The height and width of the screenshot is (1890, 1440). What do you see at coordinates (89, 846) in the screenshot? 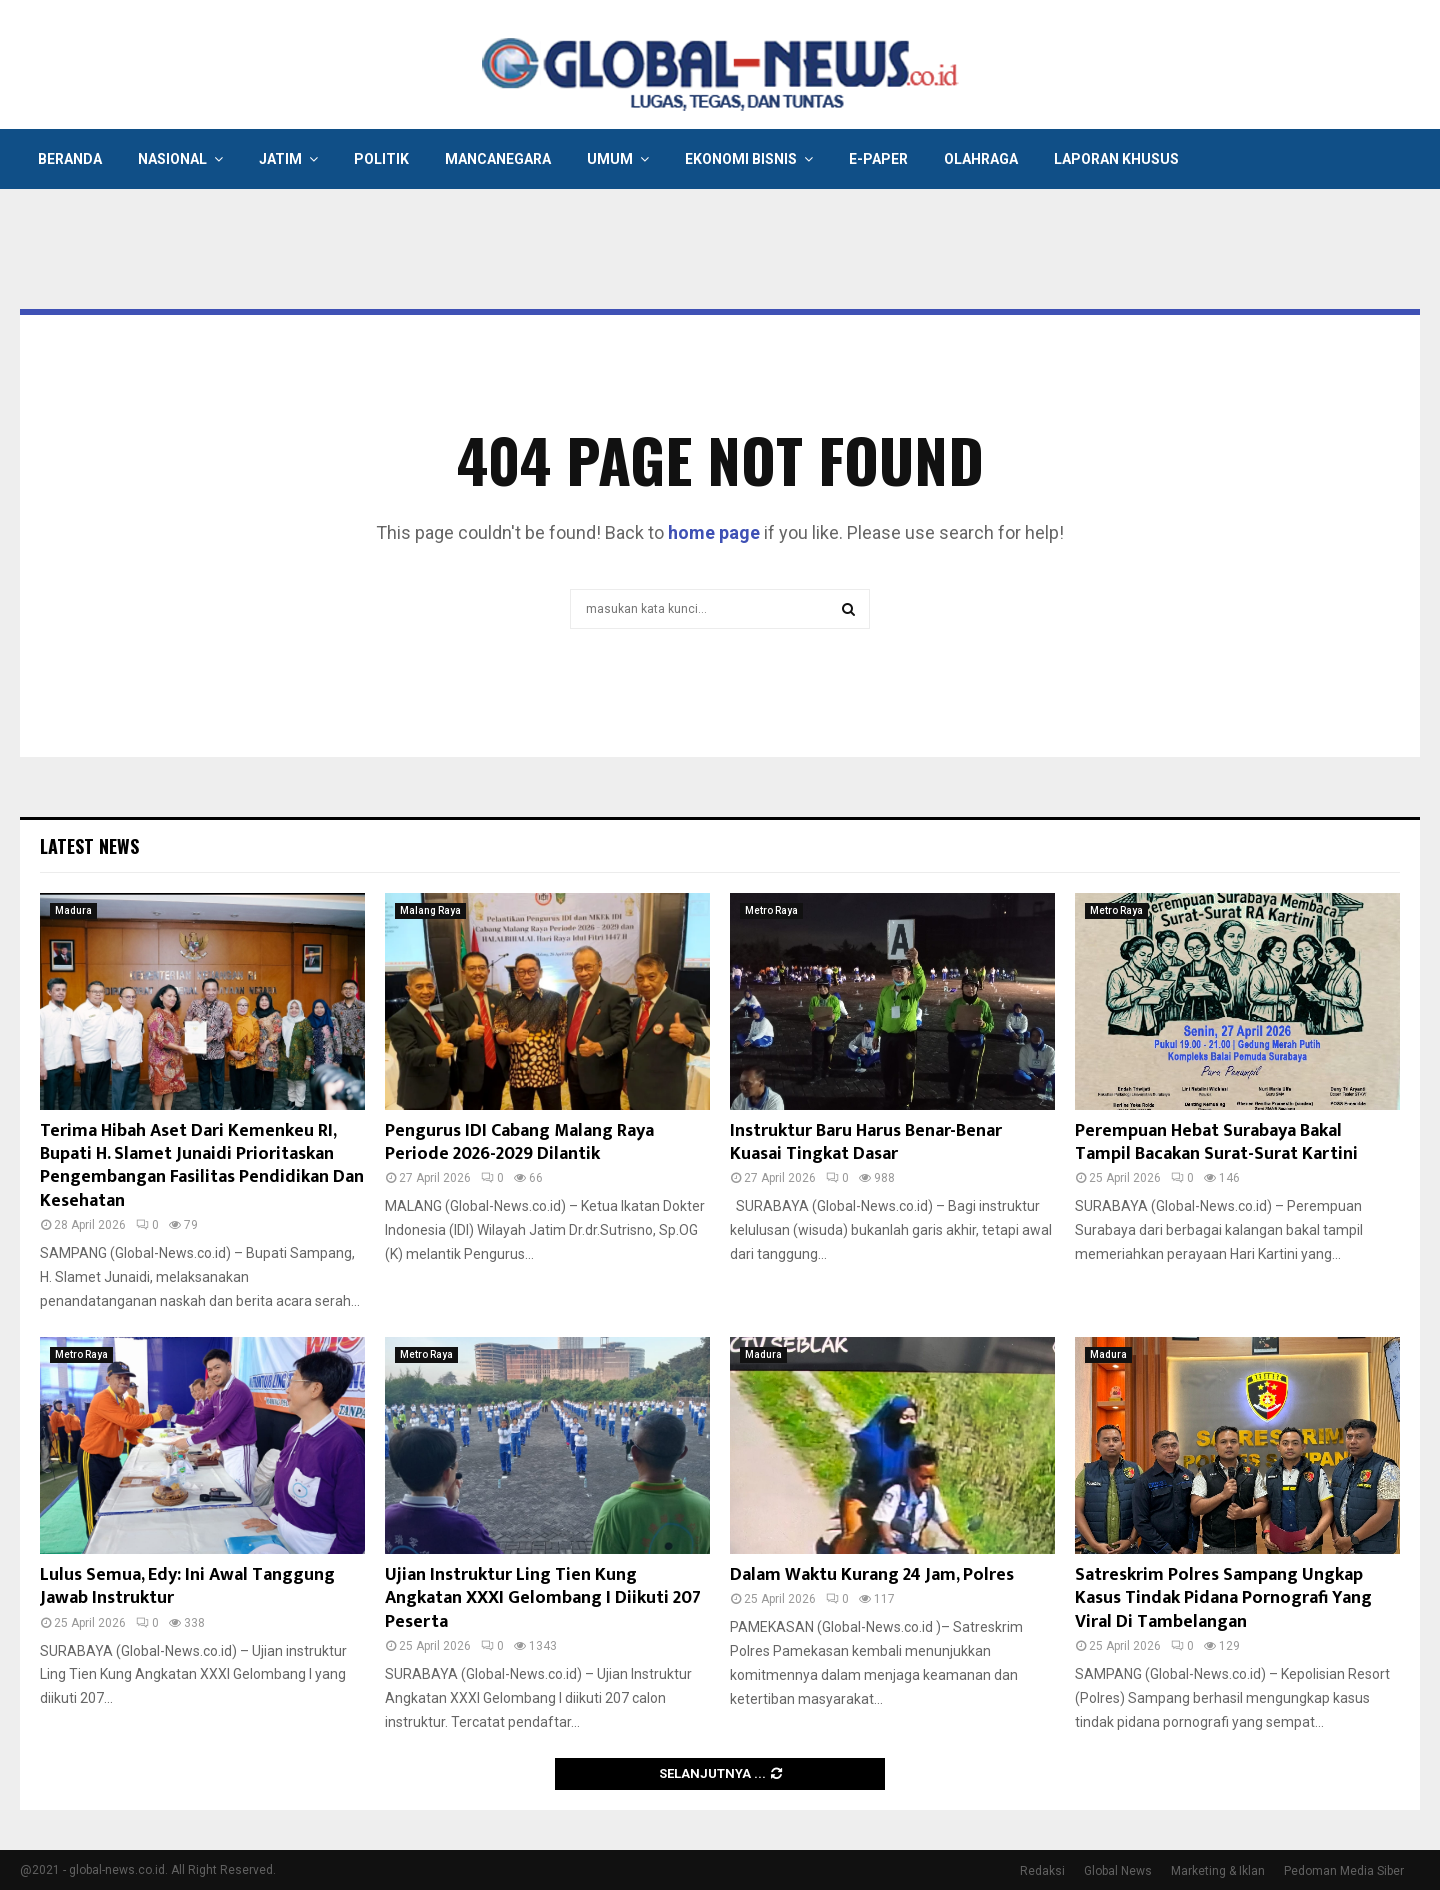
I see `Latest News` at bounding box center [89, 846].